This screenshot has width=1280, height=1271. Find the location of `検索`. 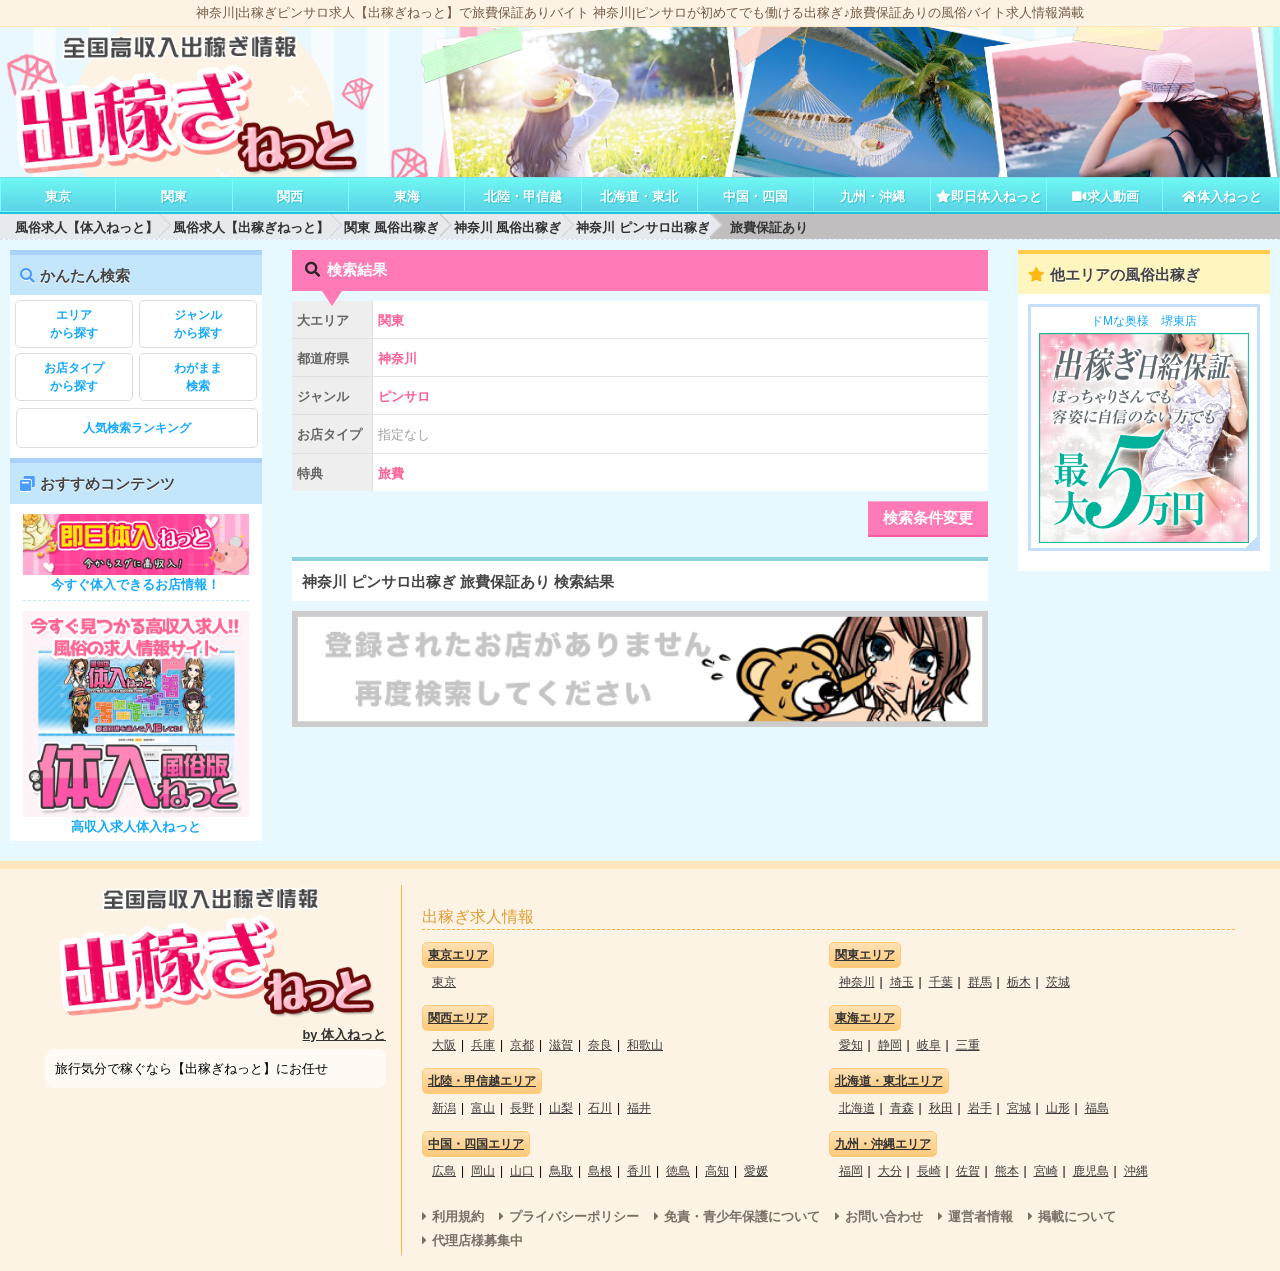

検索 is located at coordinates (198, 376).